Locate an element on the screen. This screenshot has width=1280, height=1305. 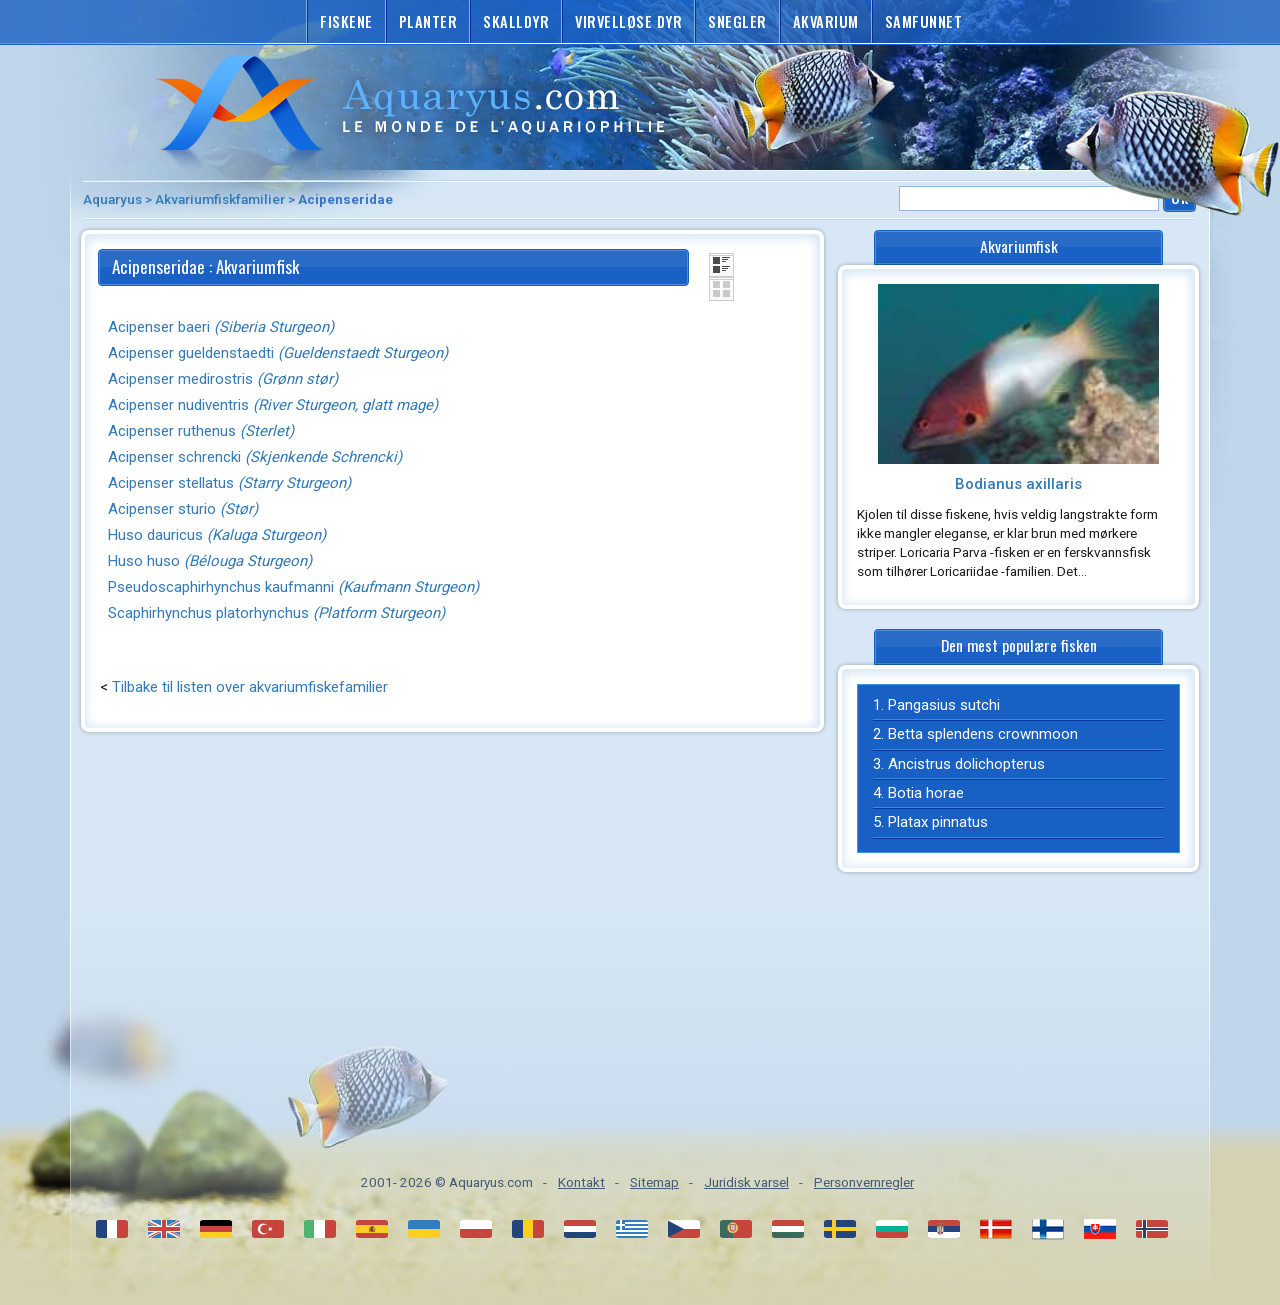
Ancistrus dolichopterus is located at coordinates (966, 764).